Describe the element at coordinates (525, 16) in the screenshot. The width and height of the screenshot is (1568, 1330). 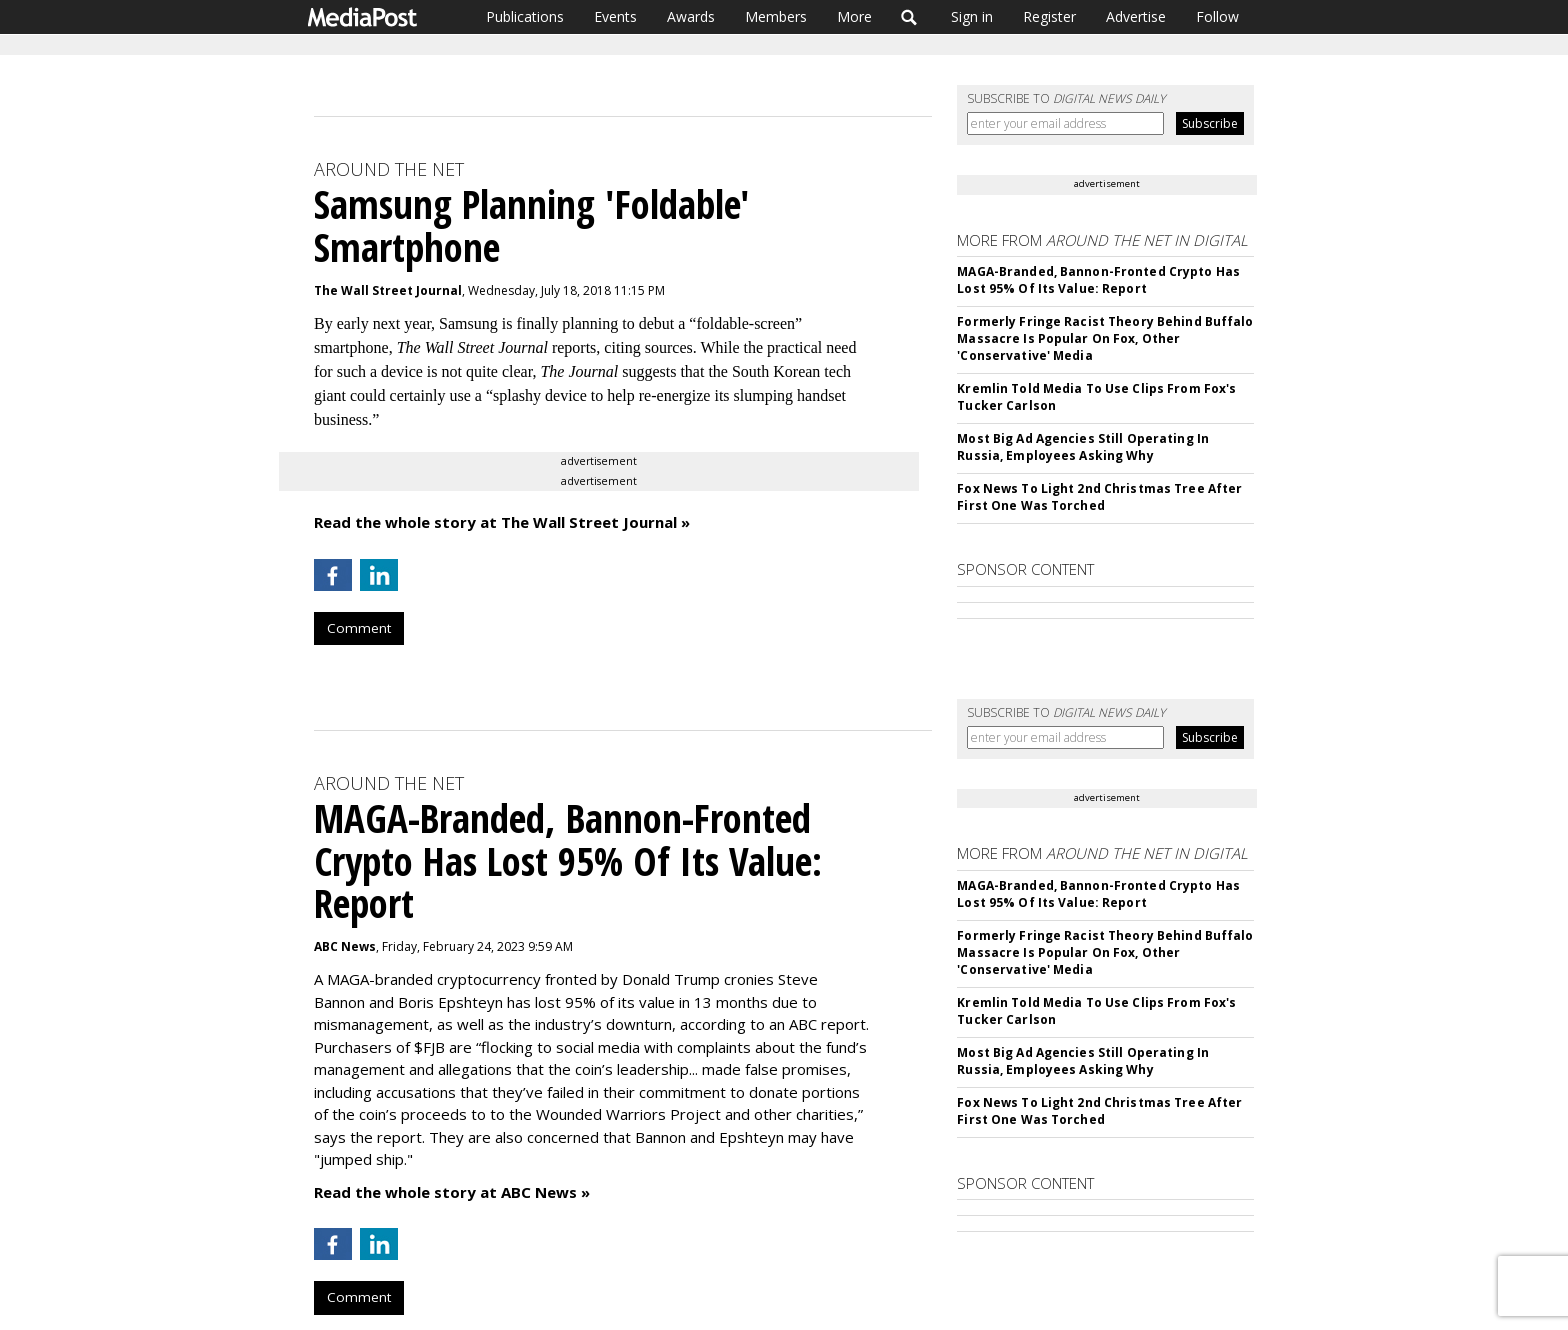
I see `Publications` at that location.